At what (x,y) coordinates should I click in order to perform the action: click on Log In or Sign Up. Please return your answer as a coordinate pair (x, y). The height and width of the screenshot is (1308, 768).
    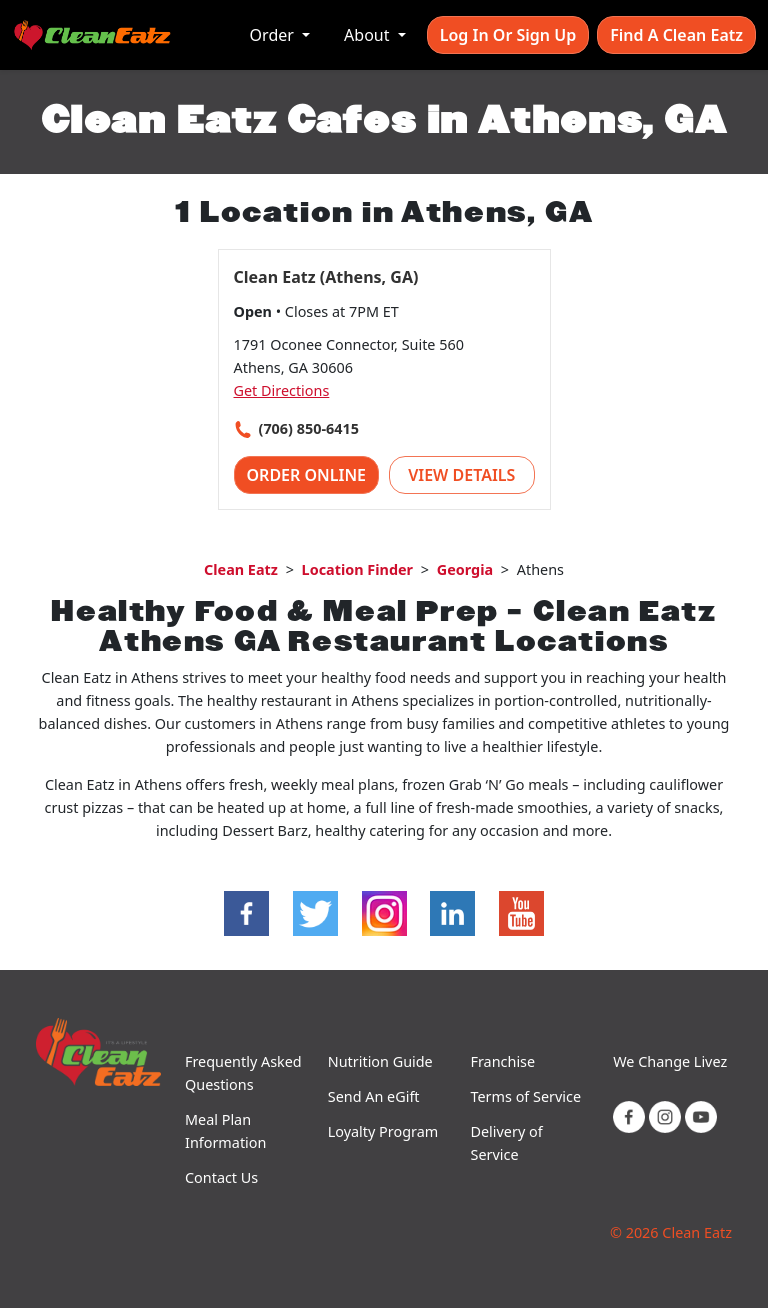
    Looking at the image, I should click on (508, 35).